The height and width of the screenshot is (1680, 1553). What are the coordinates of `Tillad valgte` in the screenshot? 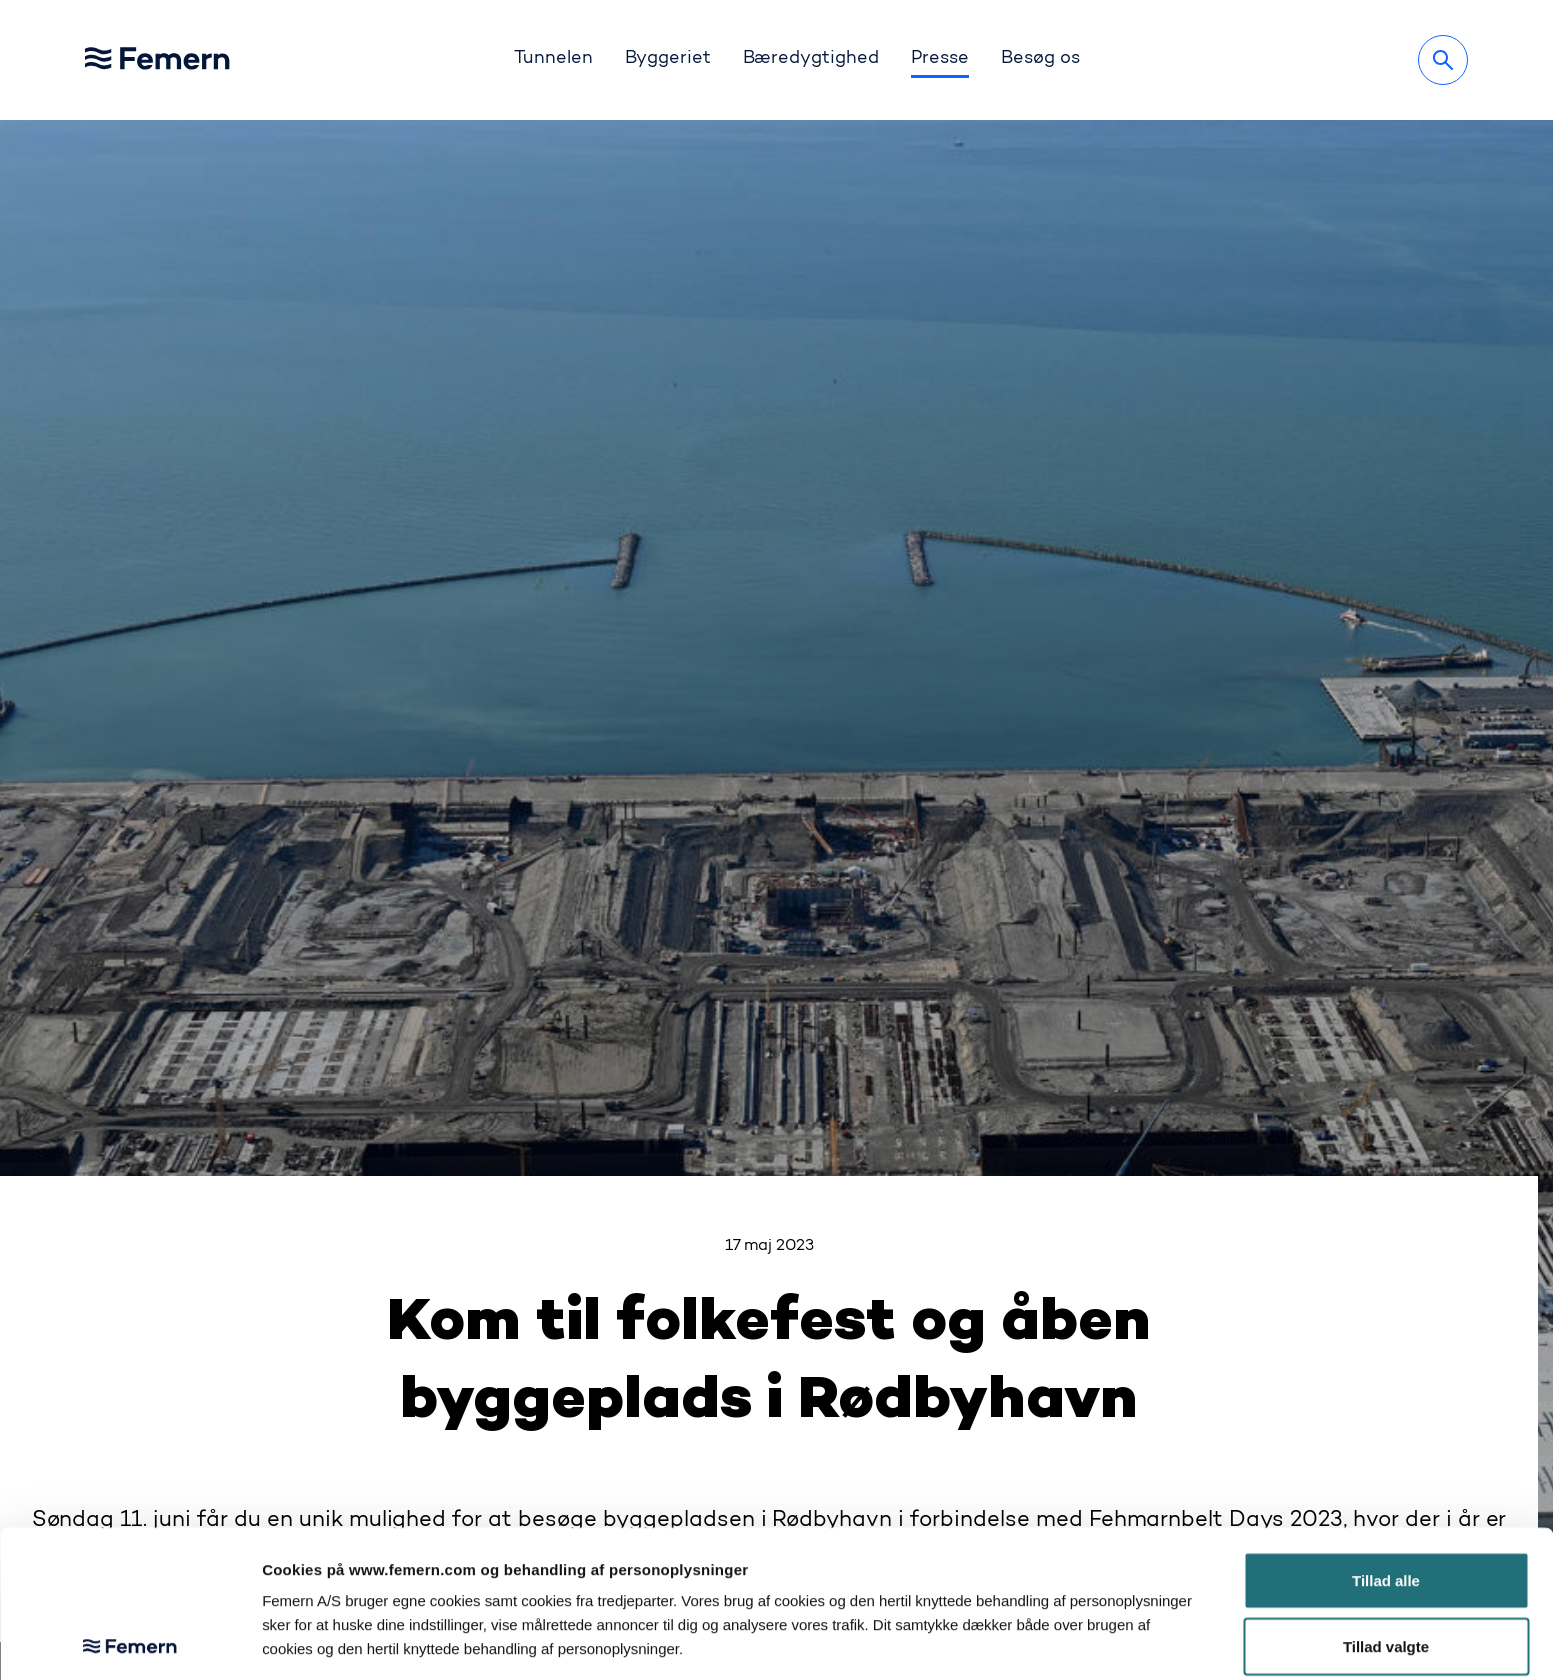 It's located at (1386, 1499).